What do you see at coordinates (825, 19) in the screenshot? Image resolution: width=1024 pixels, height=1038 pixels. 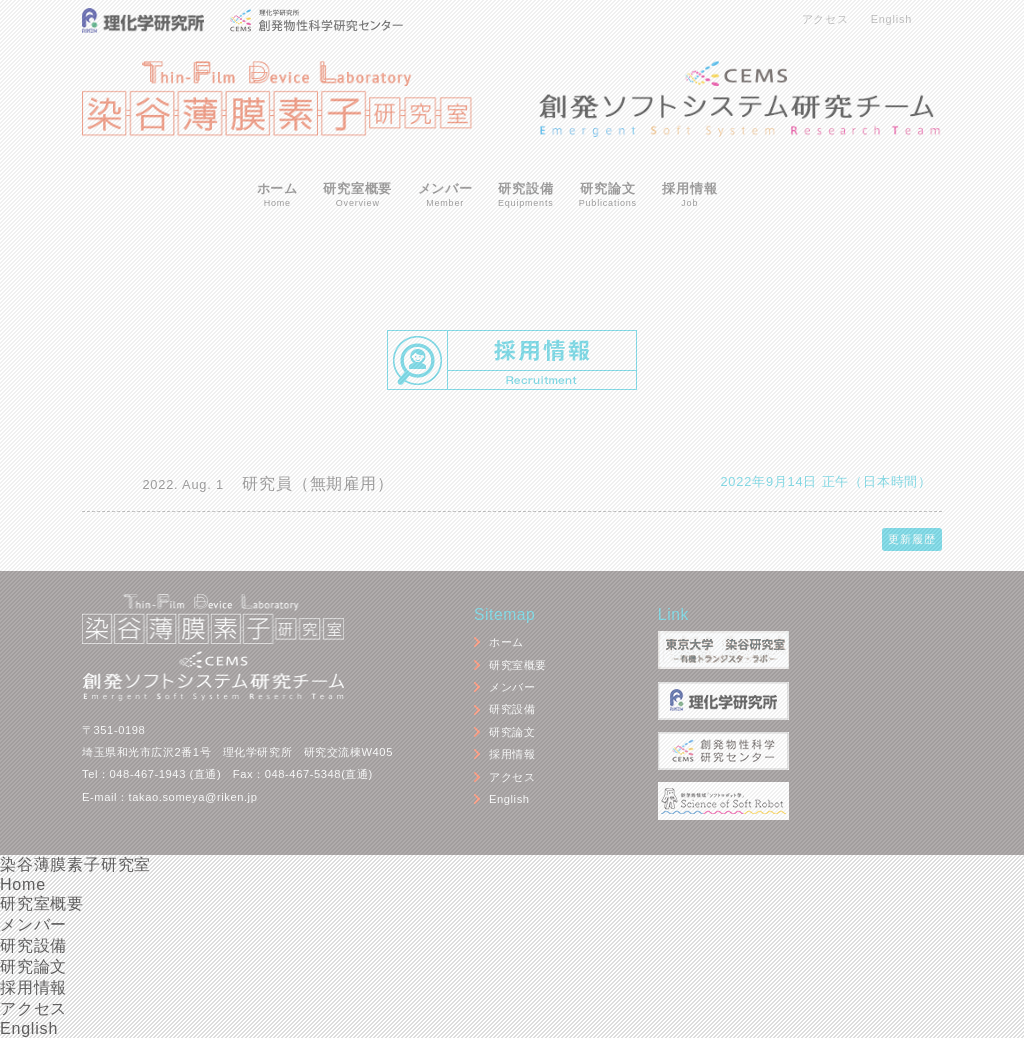 I see `アクセス` at bounding box center [825, 19].